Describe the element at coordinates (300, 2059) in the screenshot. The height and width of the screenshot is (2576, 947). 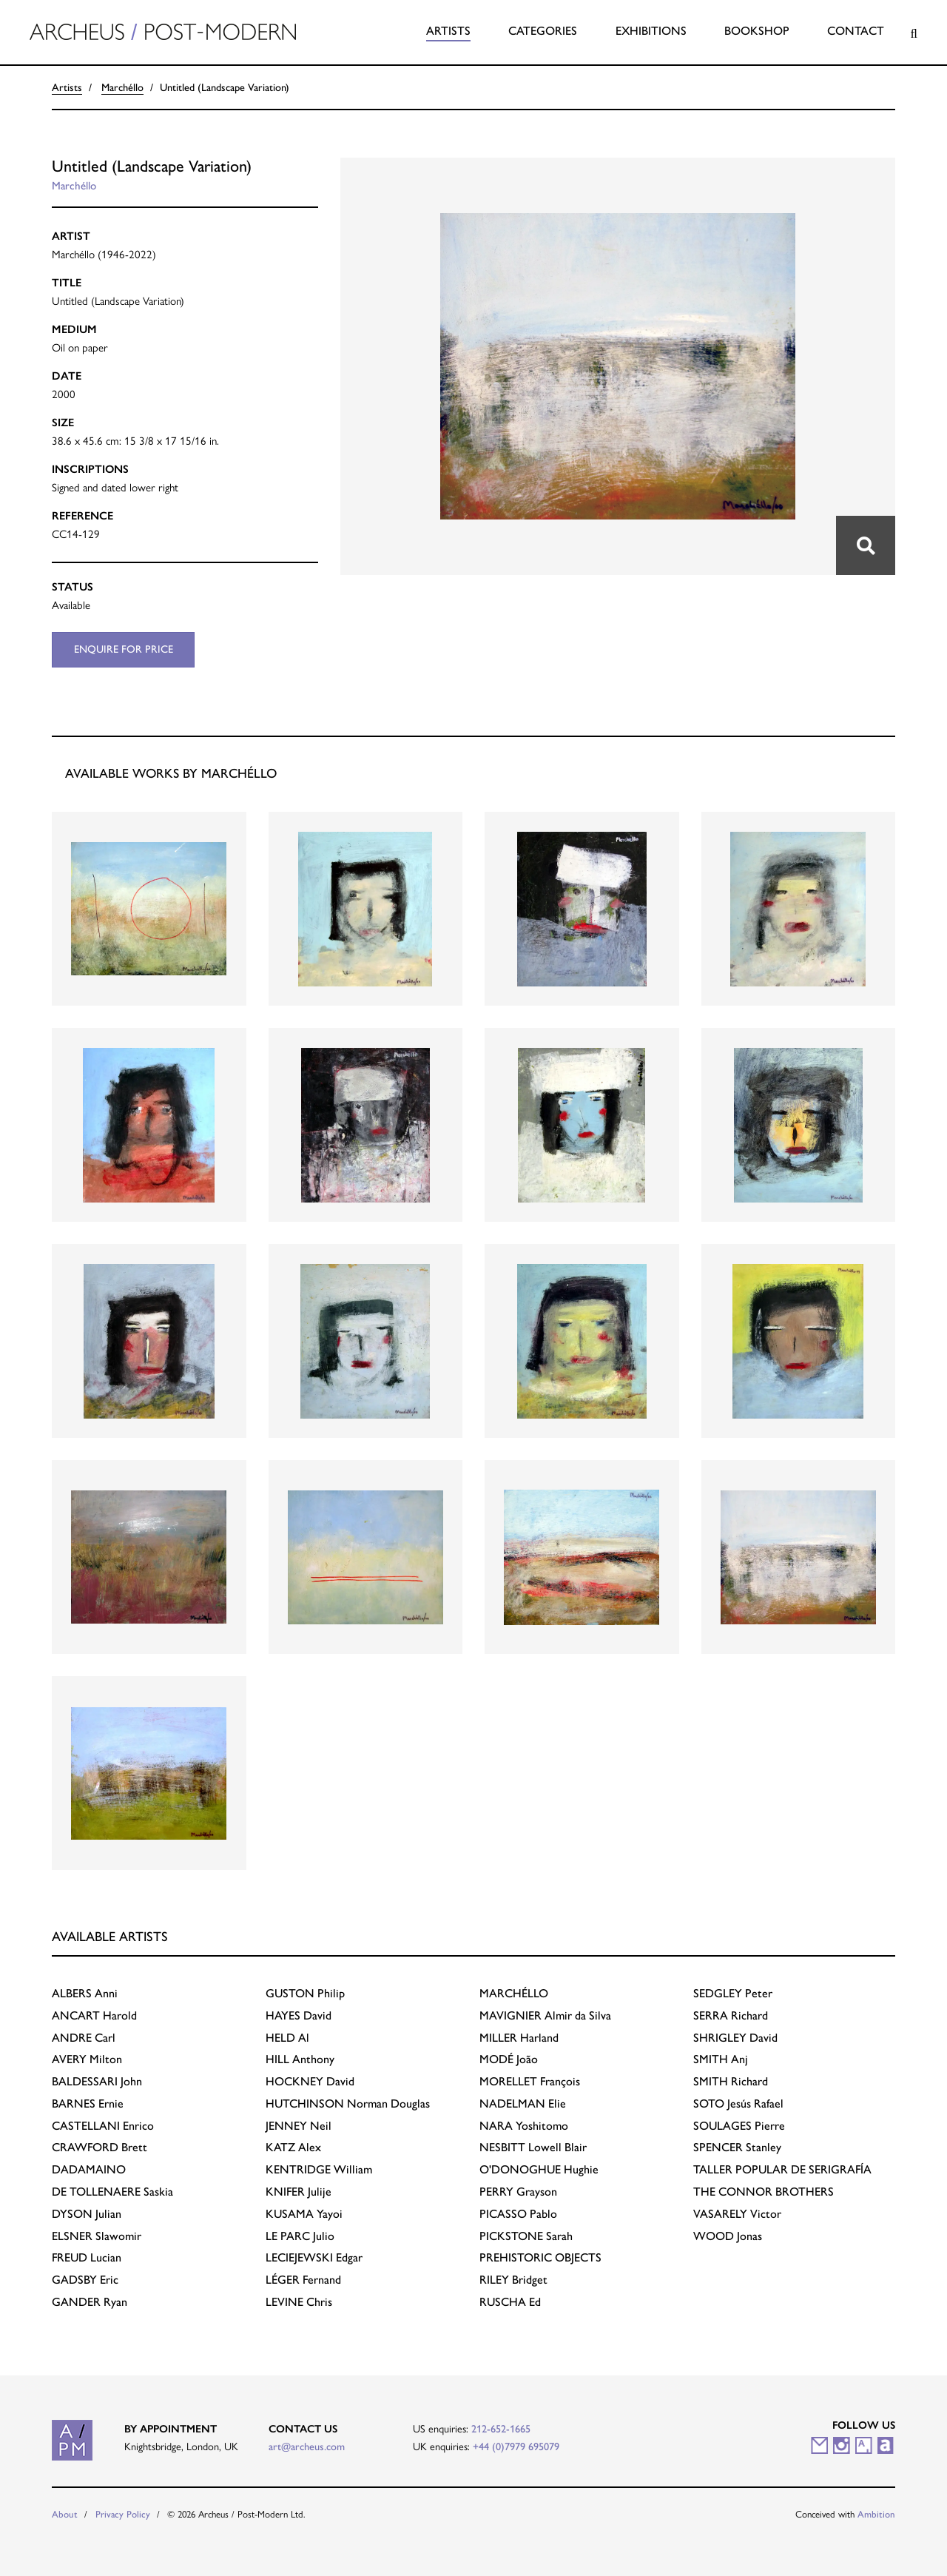
I see `Anthony` at that location.